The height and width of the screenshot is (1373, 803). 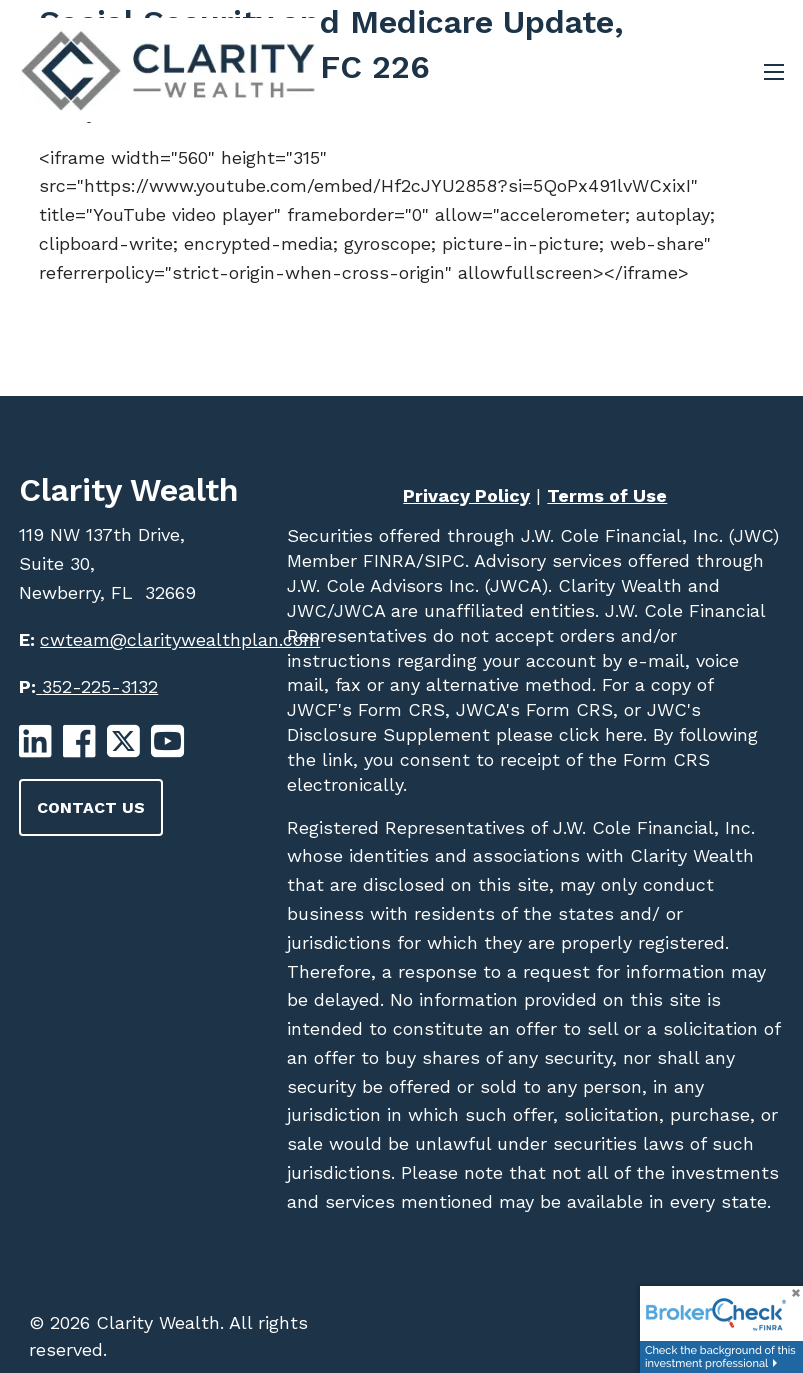 I want to click on SIPC, so click(x=444, y=560).